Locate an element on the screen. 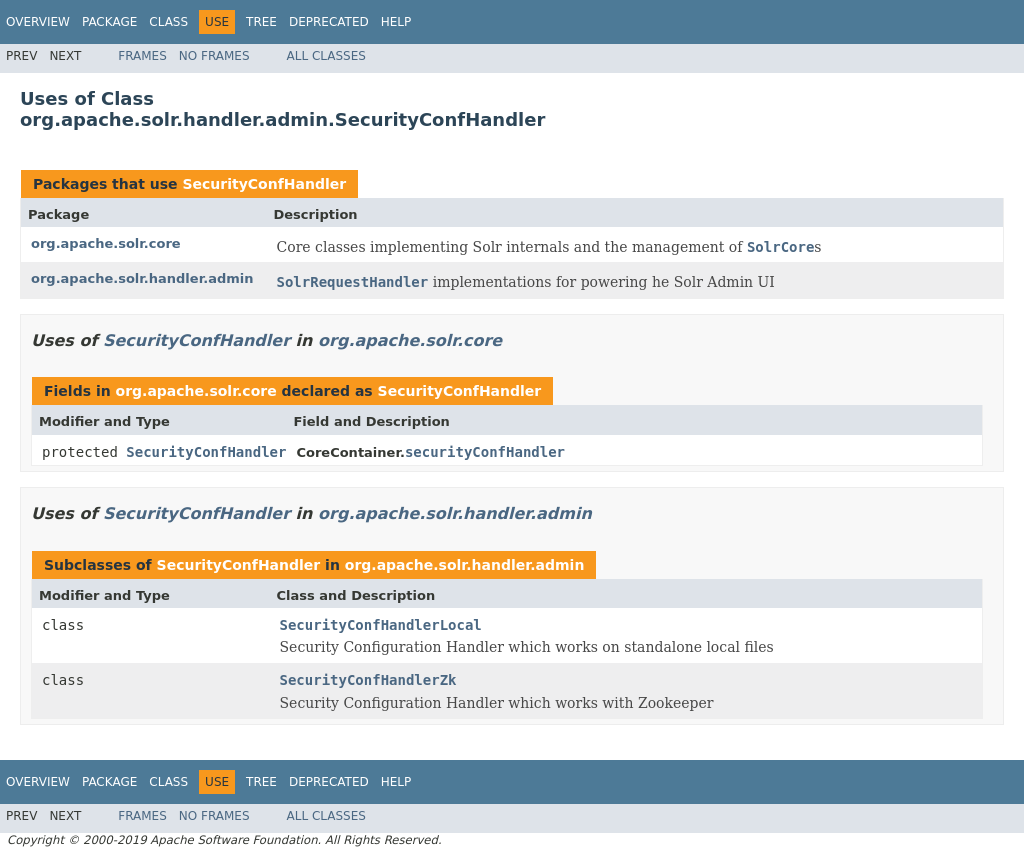  Help is located at coordinates (396, 22).